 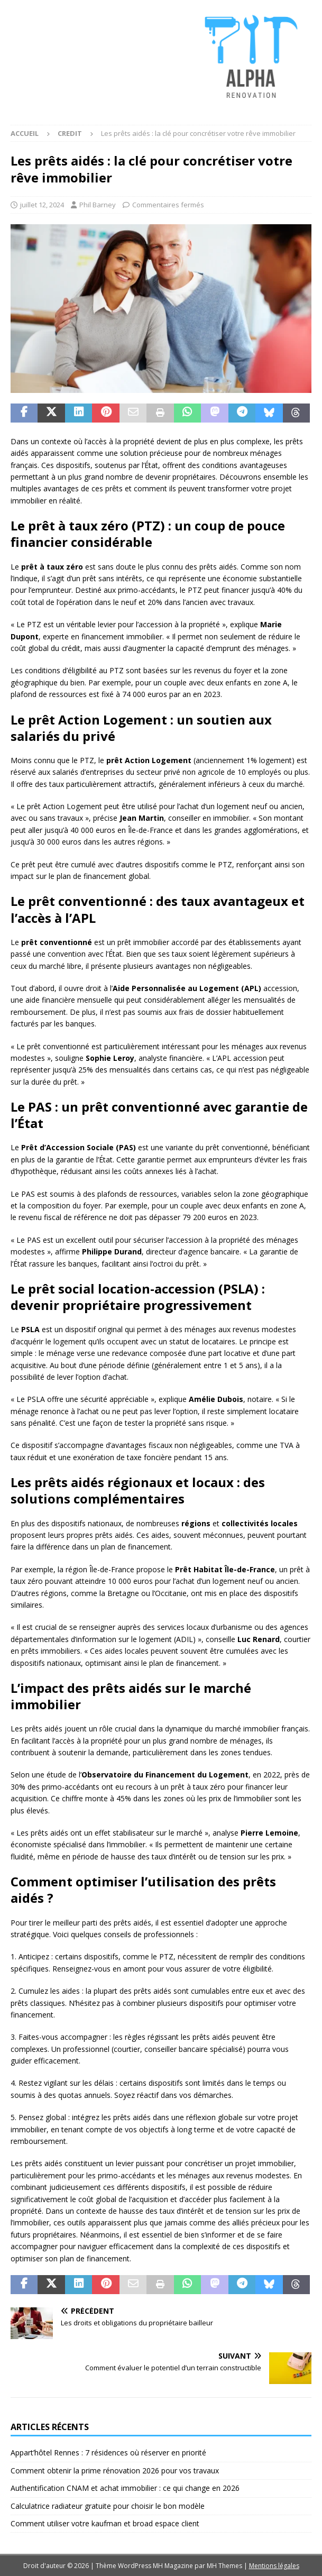 I want to click on Authentification CNAM et achat immobilier : ce qui change en 2026, so click(x=125, y=2488).